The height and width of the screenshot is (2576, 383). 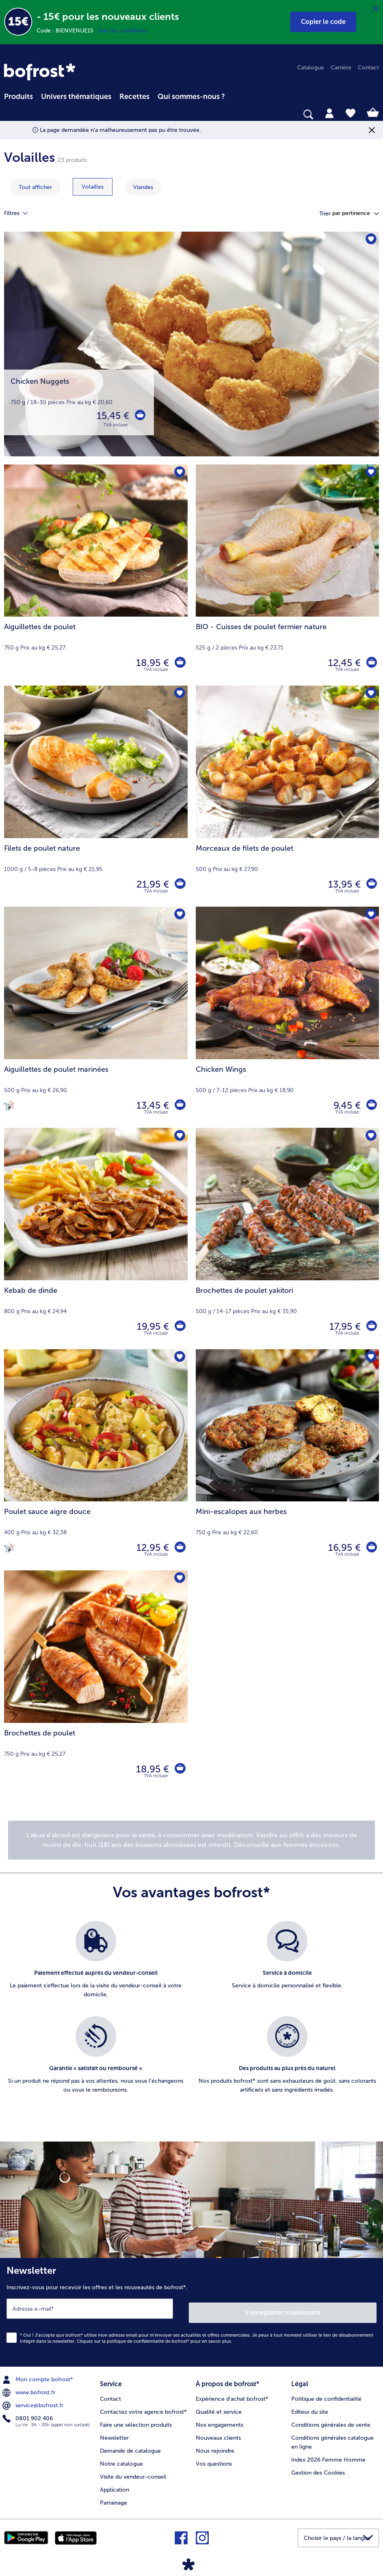 I want to click on [Aiguillettes de poulet marinées dans le panier], so click(x=179, y=1105).